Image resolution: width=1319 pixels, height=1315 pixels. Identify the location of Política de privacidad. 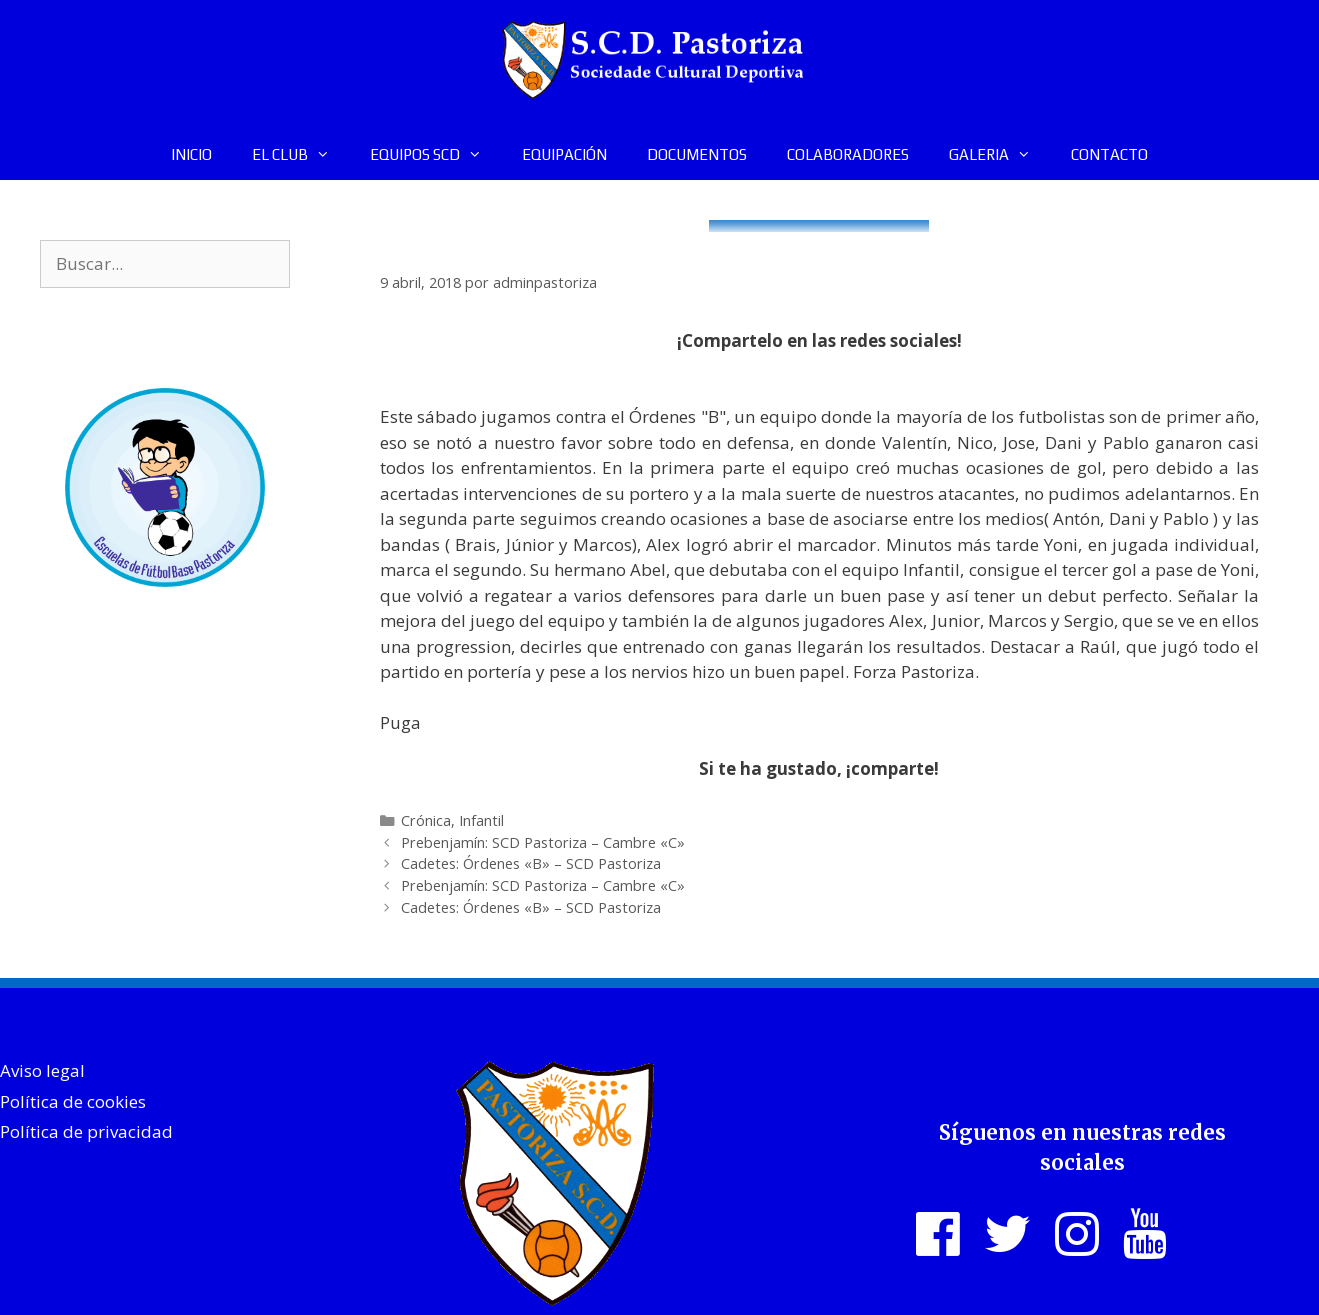
(86, 1131).